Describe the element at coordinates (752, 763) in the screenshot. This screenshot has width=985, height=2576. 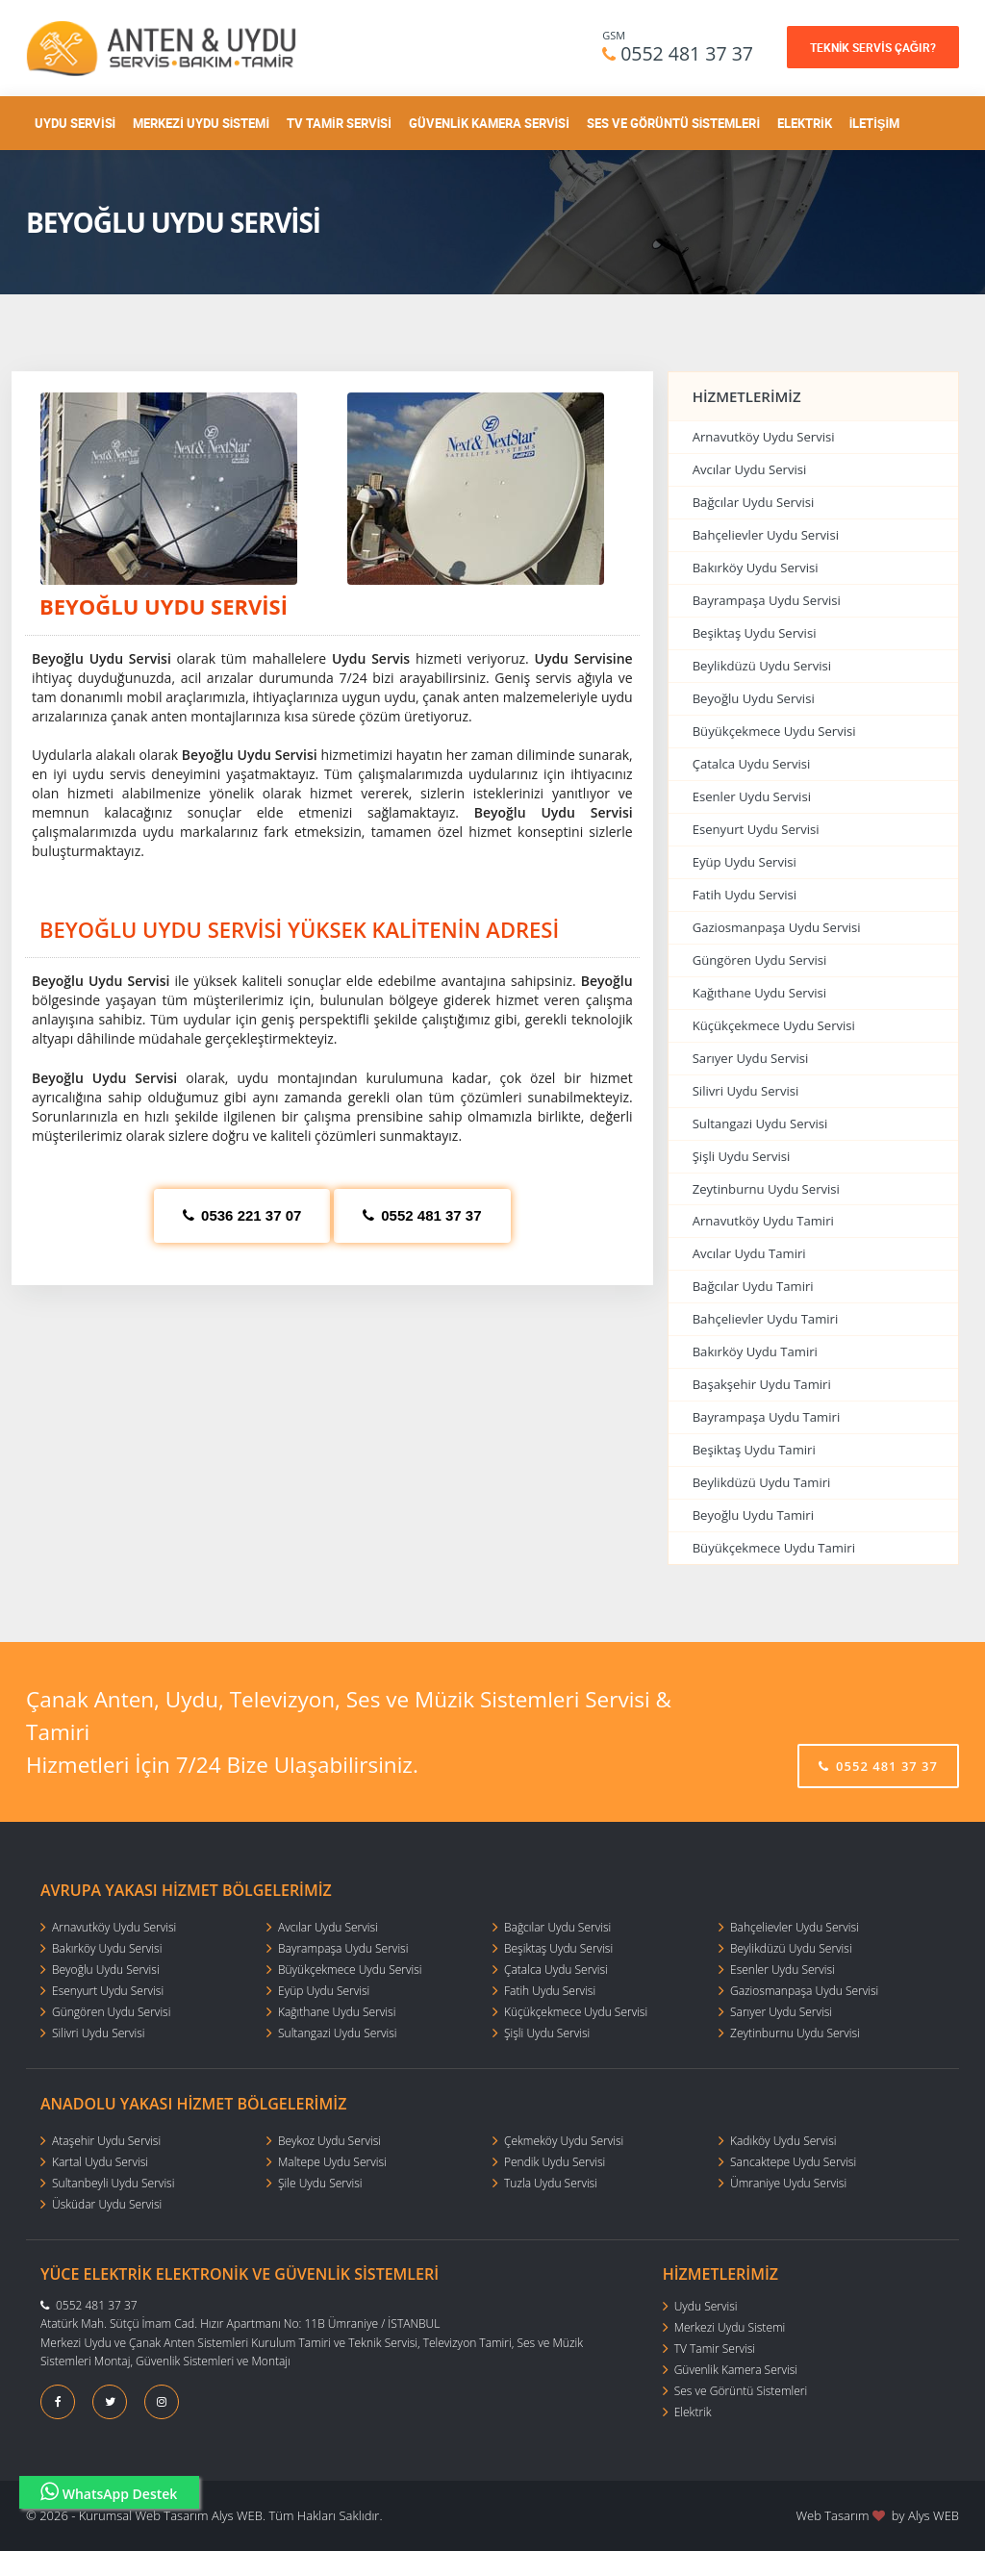
I see `Çatalca Uydu Servisi` at that location.